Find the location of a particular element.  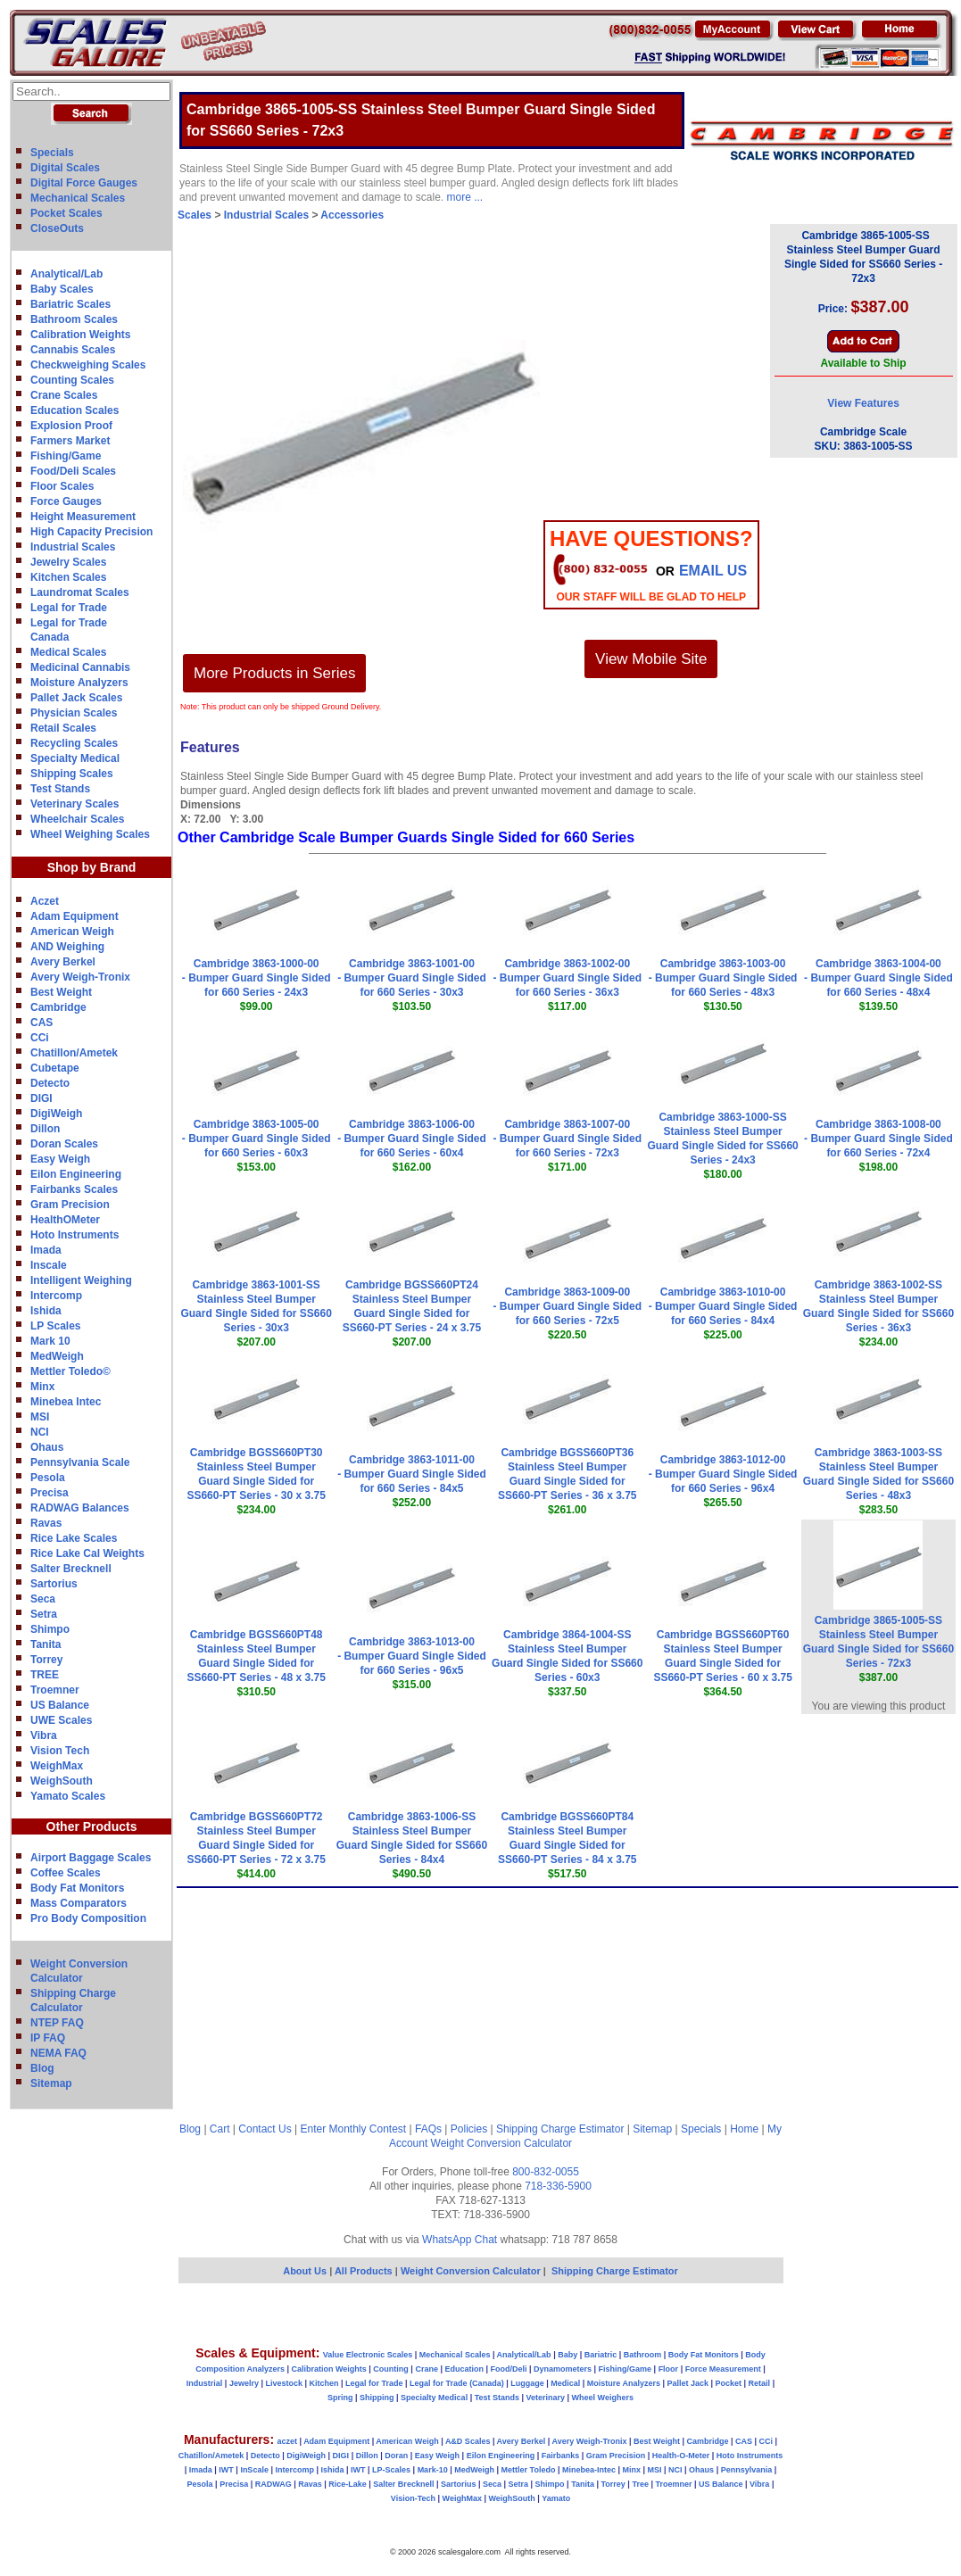

IP FAQ is located at coordinates (47, 2038).